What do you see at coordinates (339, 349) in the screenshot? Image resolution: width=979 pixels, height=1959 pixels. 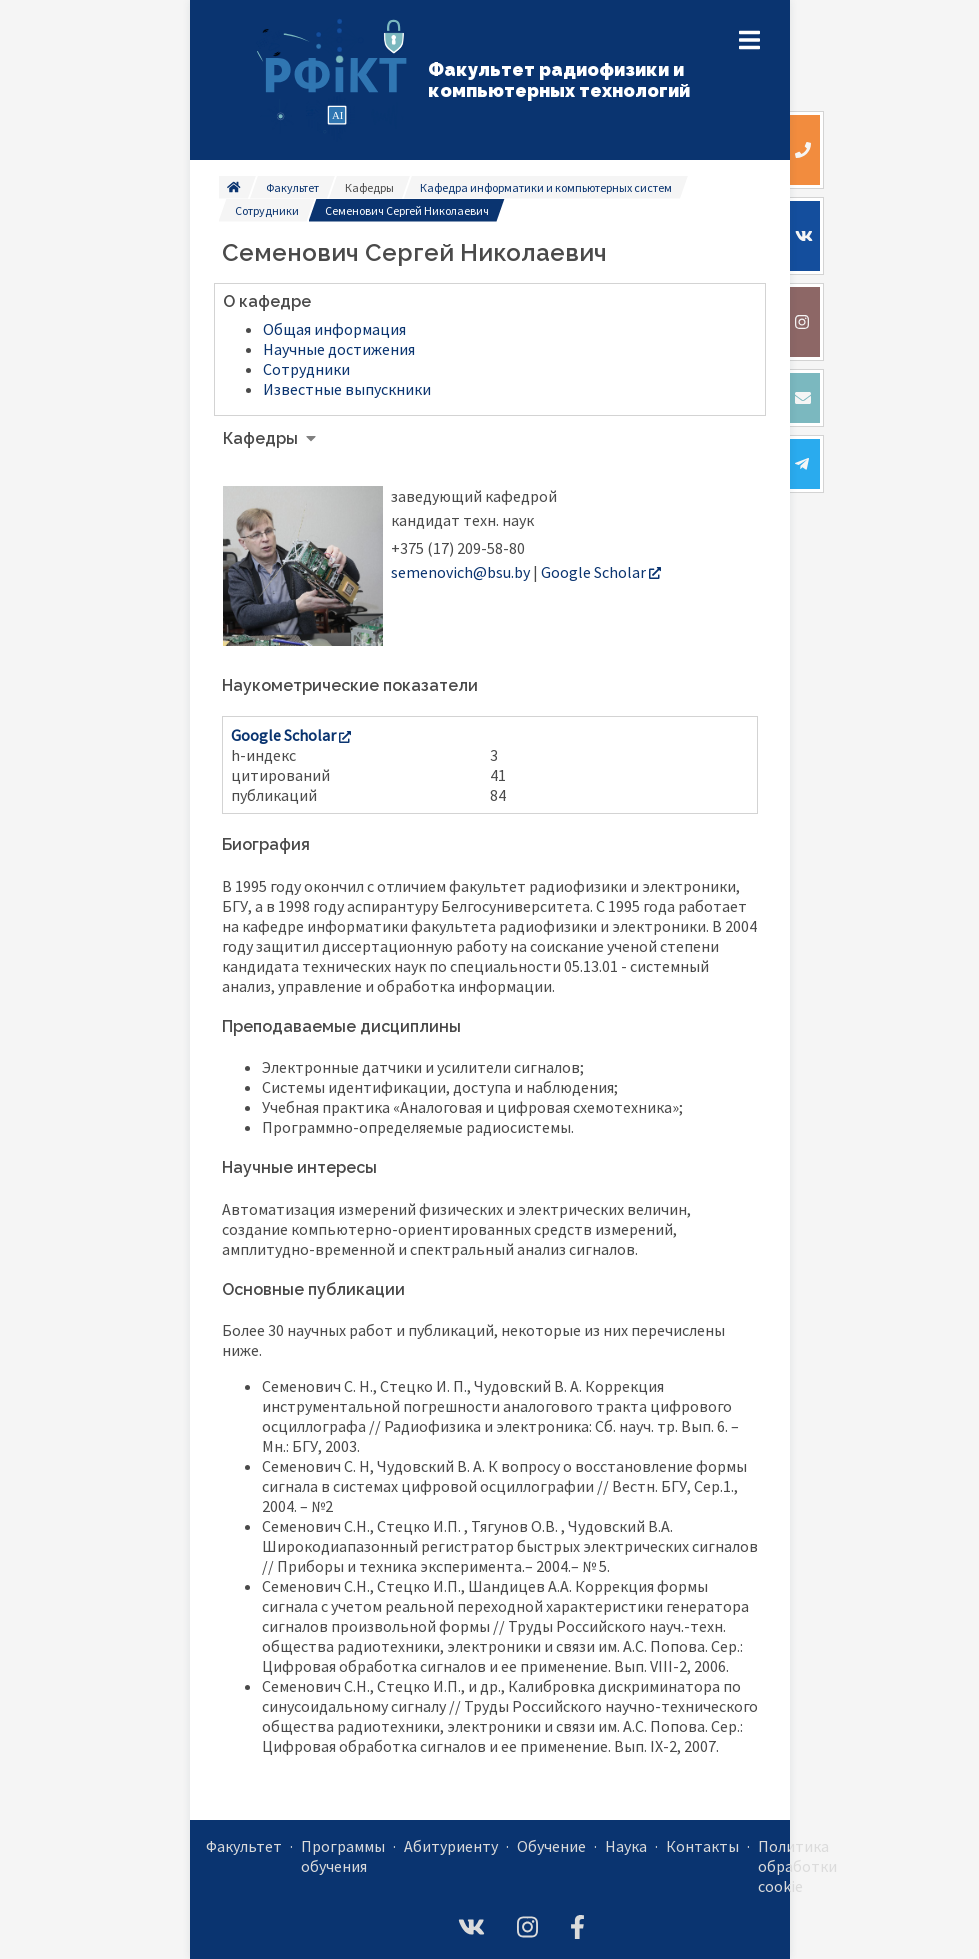 I see `Научные достижения` at bounding box center [339, 349].